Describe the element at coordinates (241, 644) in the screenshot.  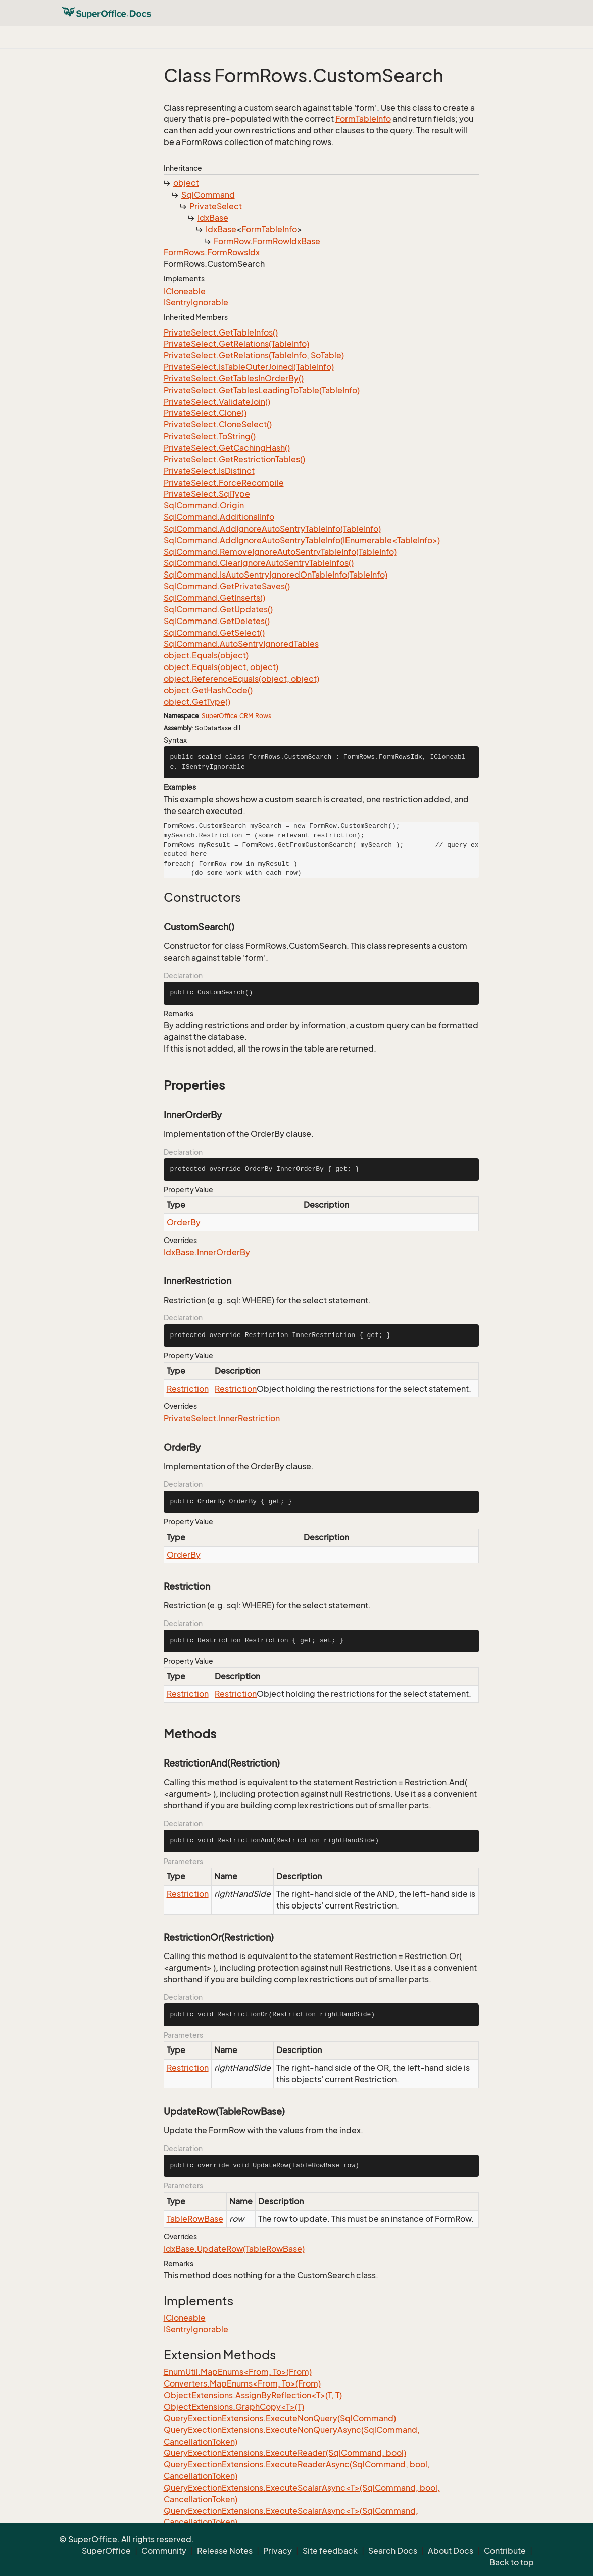
I see `SqlCommand.AutoSentryIgnoredTables` at that location.